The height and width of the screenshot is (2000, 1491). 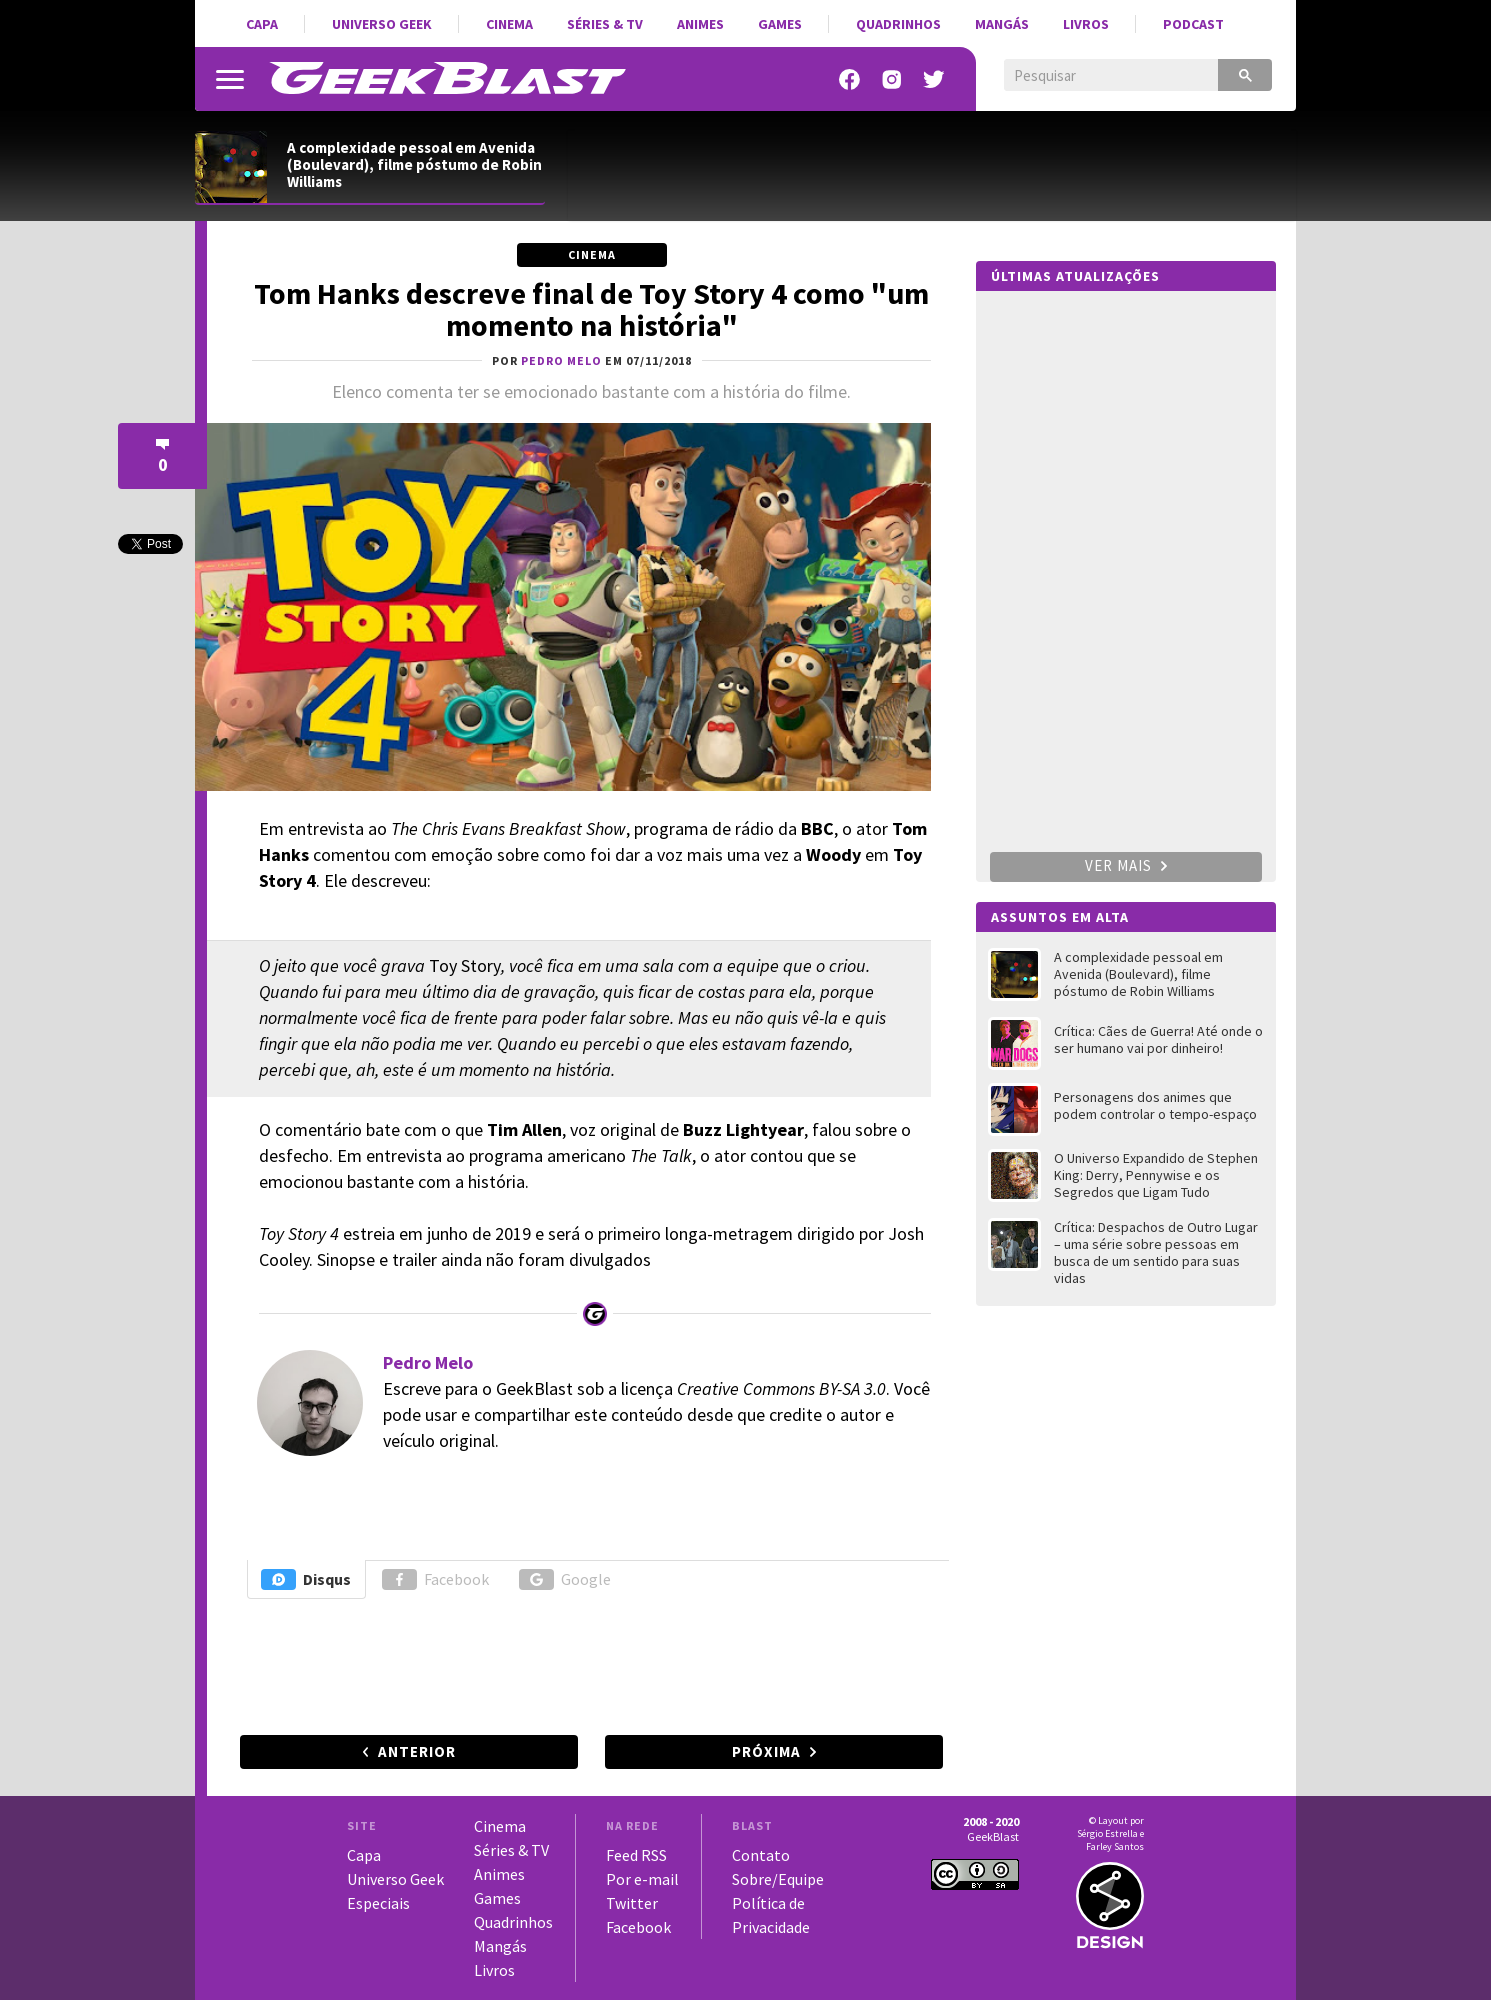 I want to click on [pesquisar], so click(x=1096, y=76).